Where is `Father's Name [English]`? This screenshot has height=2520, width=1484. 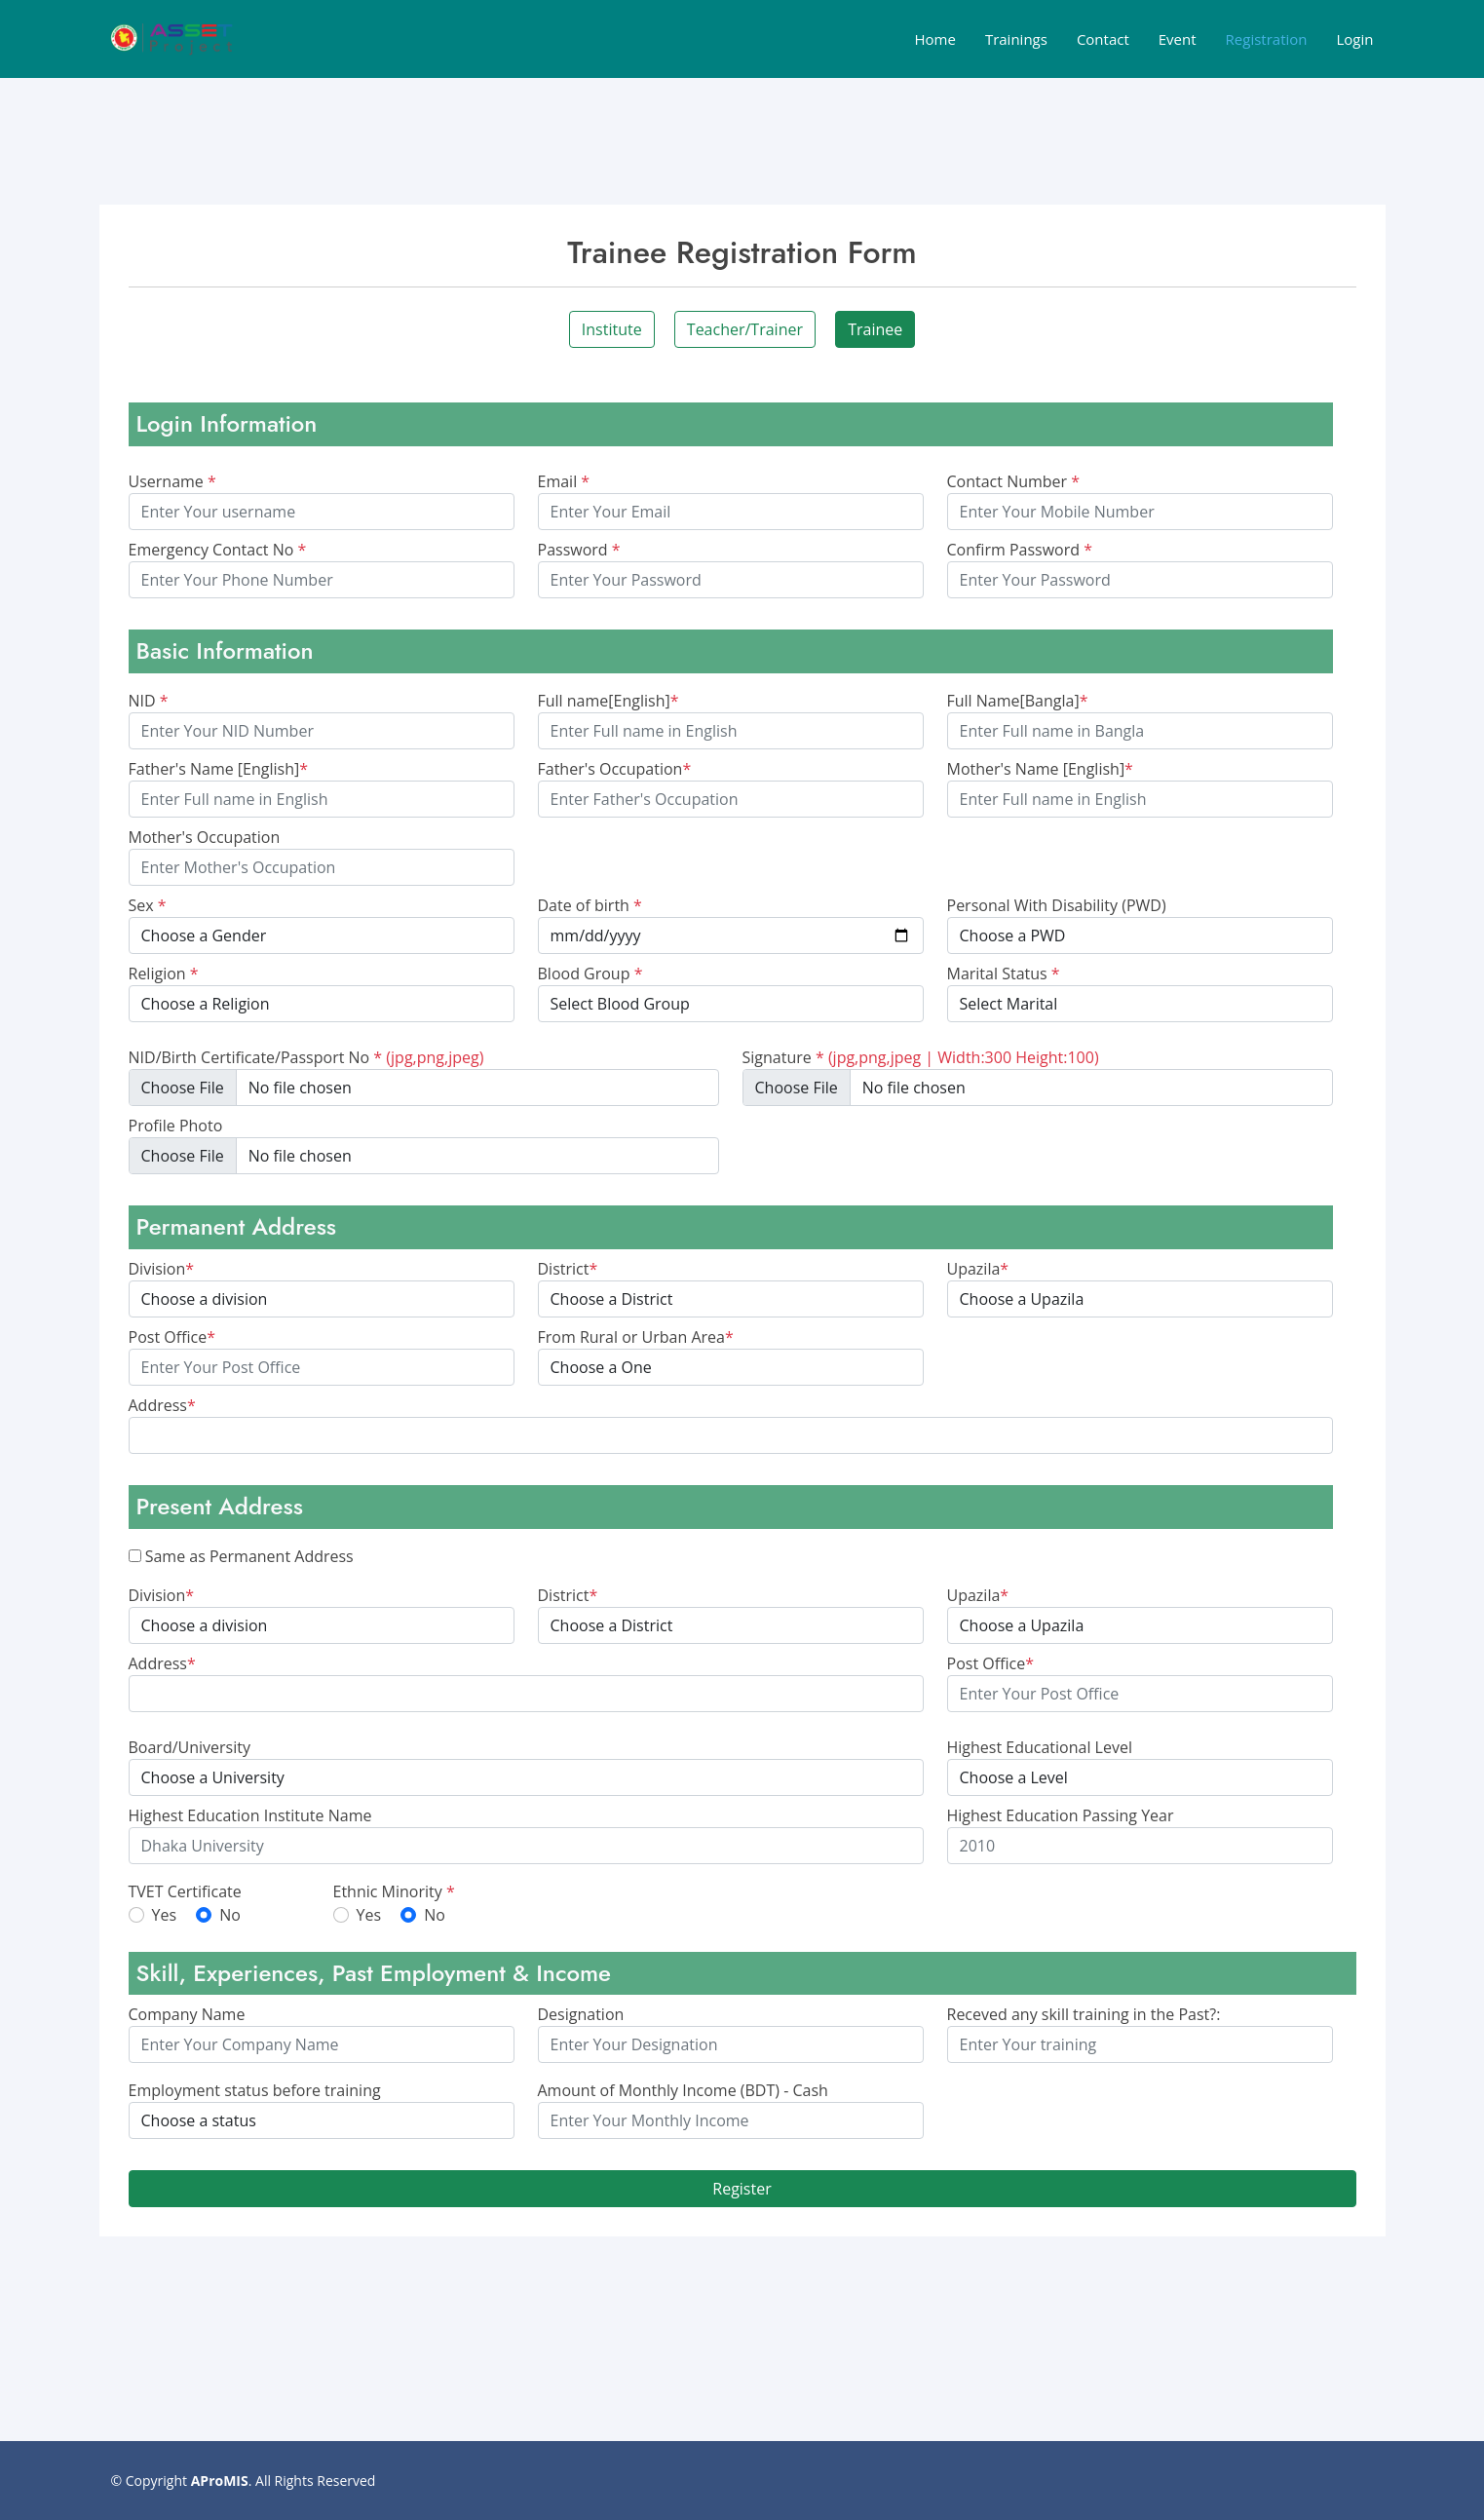
Father's Name [English] is located at coordinates (219, 769).